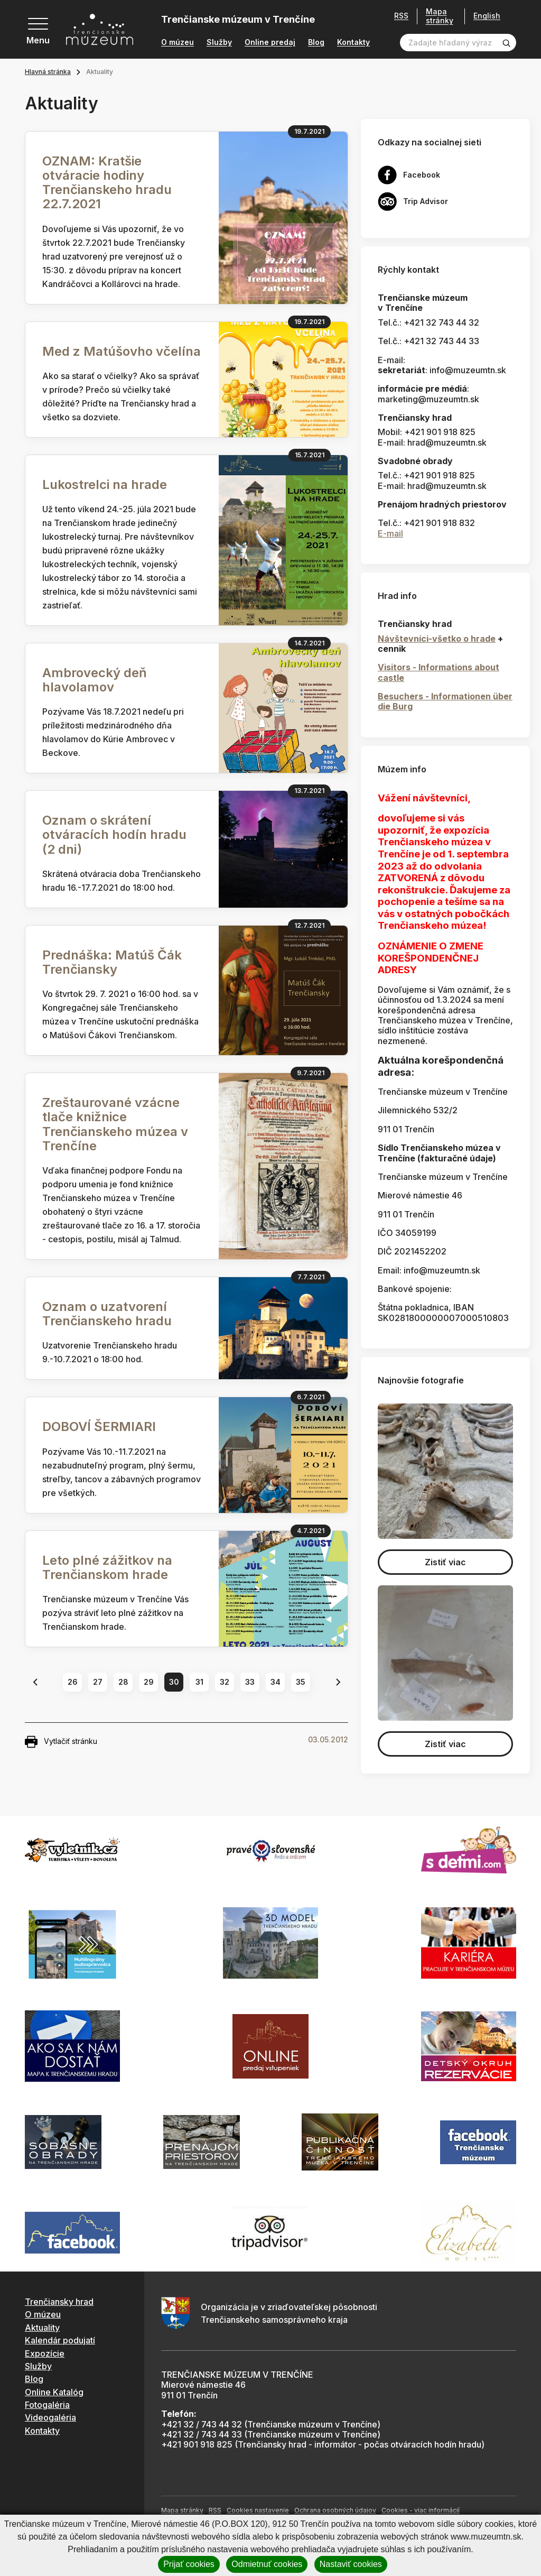 This screenshot has height=2576, width=541. I want to click on Nastaviť cookies, so click(351, 2564).